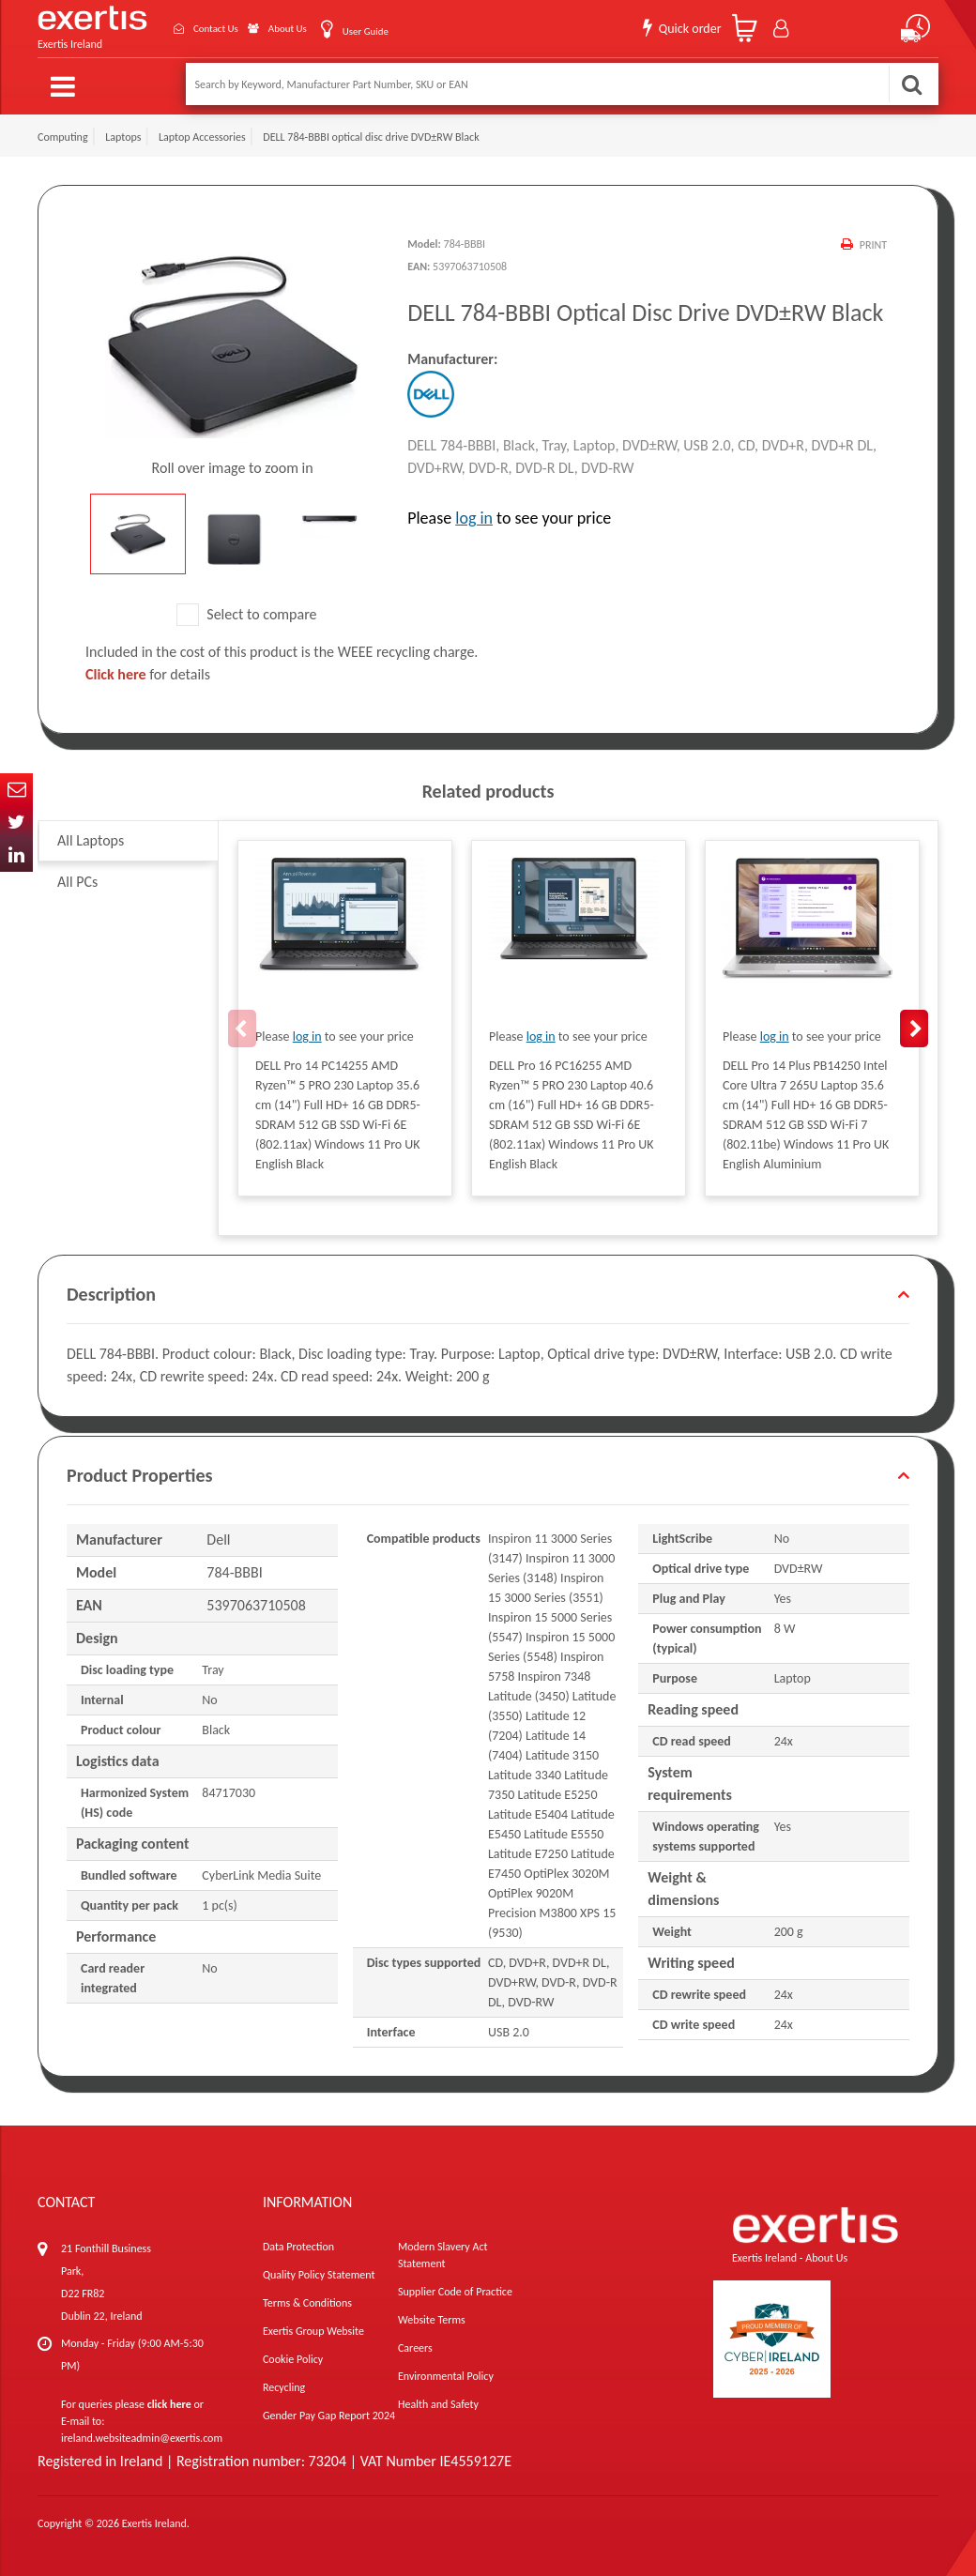 The width and height of the screenshot is (976, 2576). Describe the element at coordinates (284, 2384) in the screenshot. I see `Recycling` at that location.